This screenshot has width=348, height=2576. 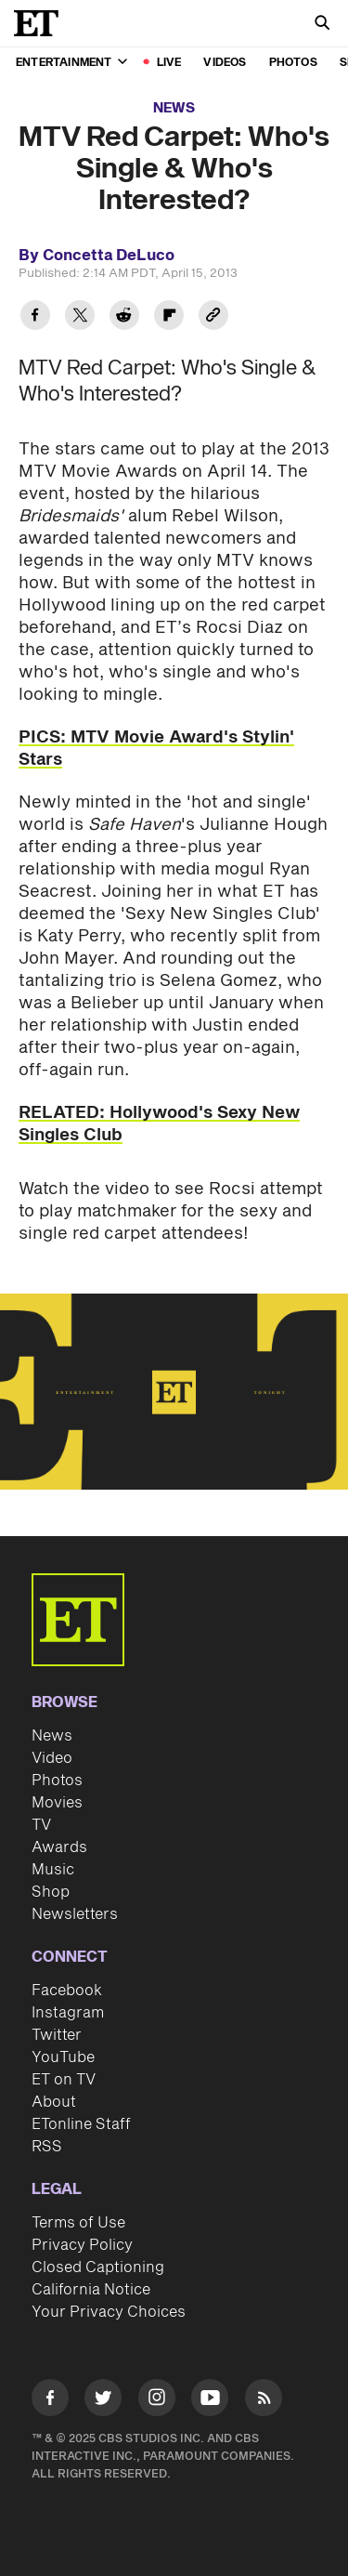 What do you see at coordinates (263, 2401) in the screenshot?
I see `[Visit RSS]` at bounding box center [263, 2401].